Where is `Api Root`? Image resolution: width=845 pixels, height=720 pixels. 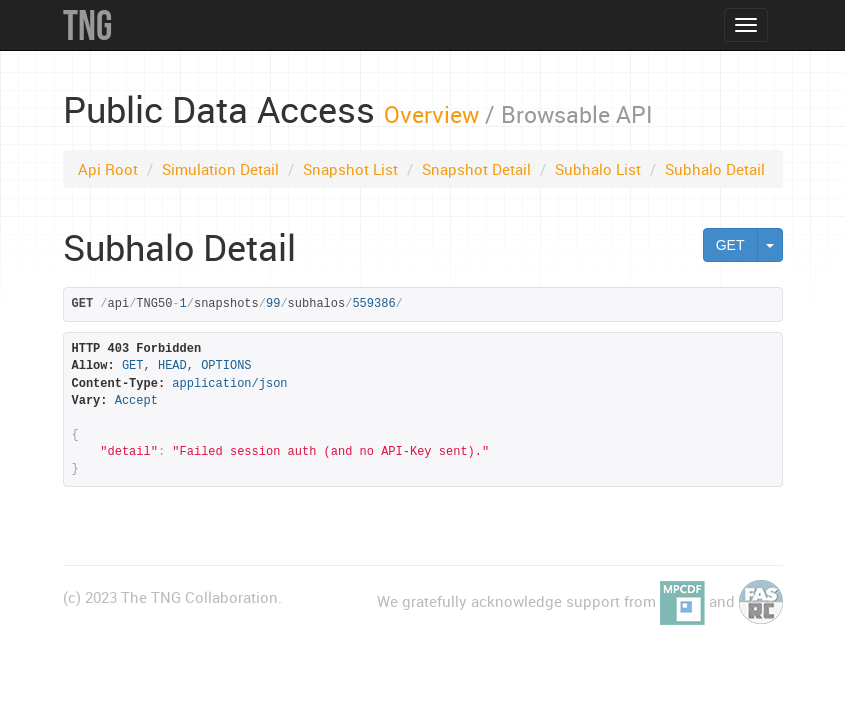 Api Root is located at coordinates (108, 169).